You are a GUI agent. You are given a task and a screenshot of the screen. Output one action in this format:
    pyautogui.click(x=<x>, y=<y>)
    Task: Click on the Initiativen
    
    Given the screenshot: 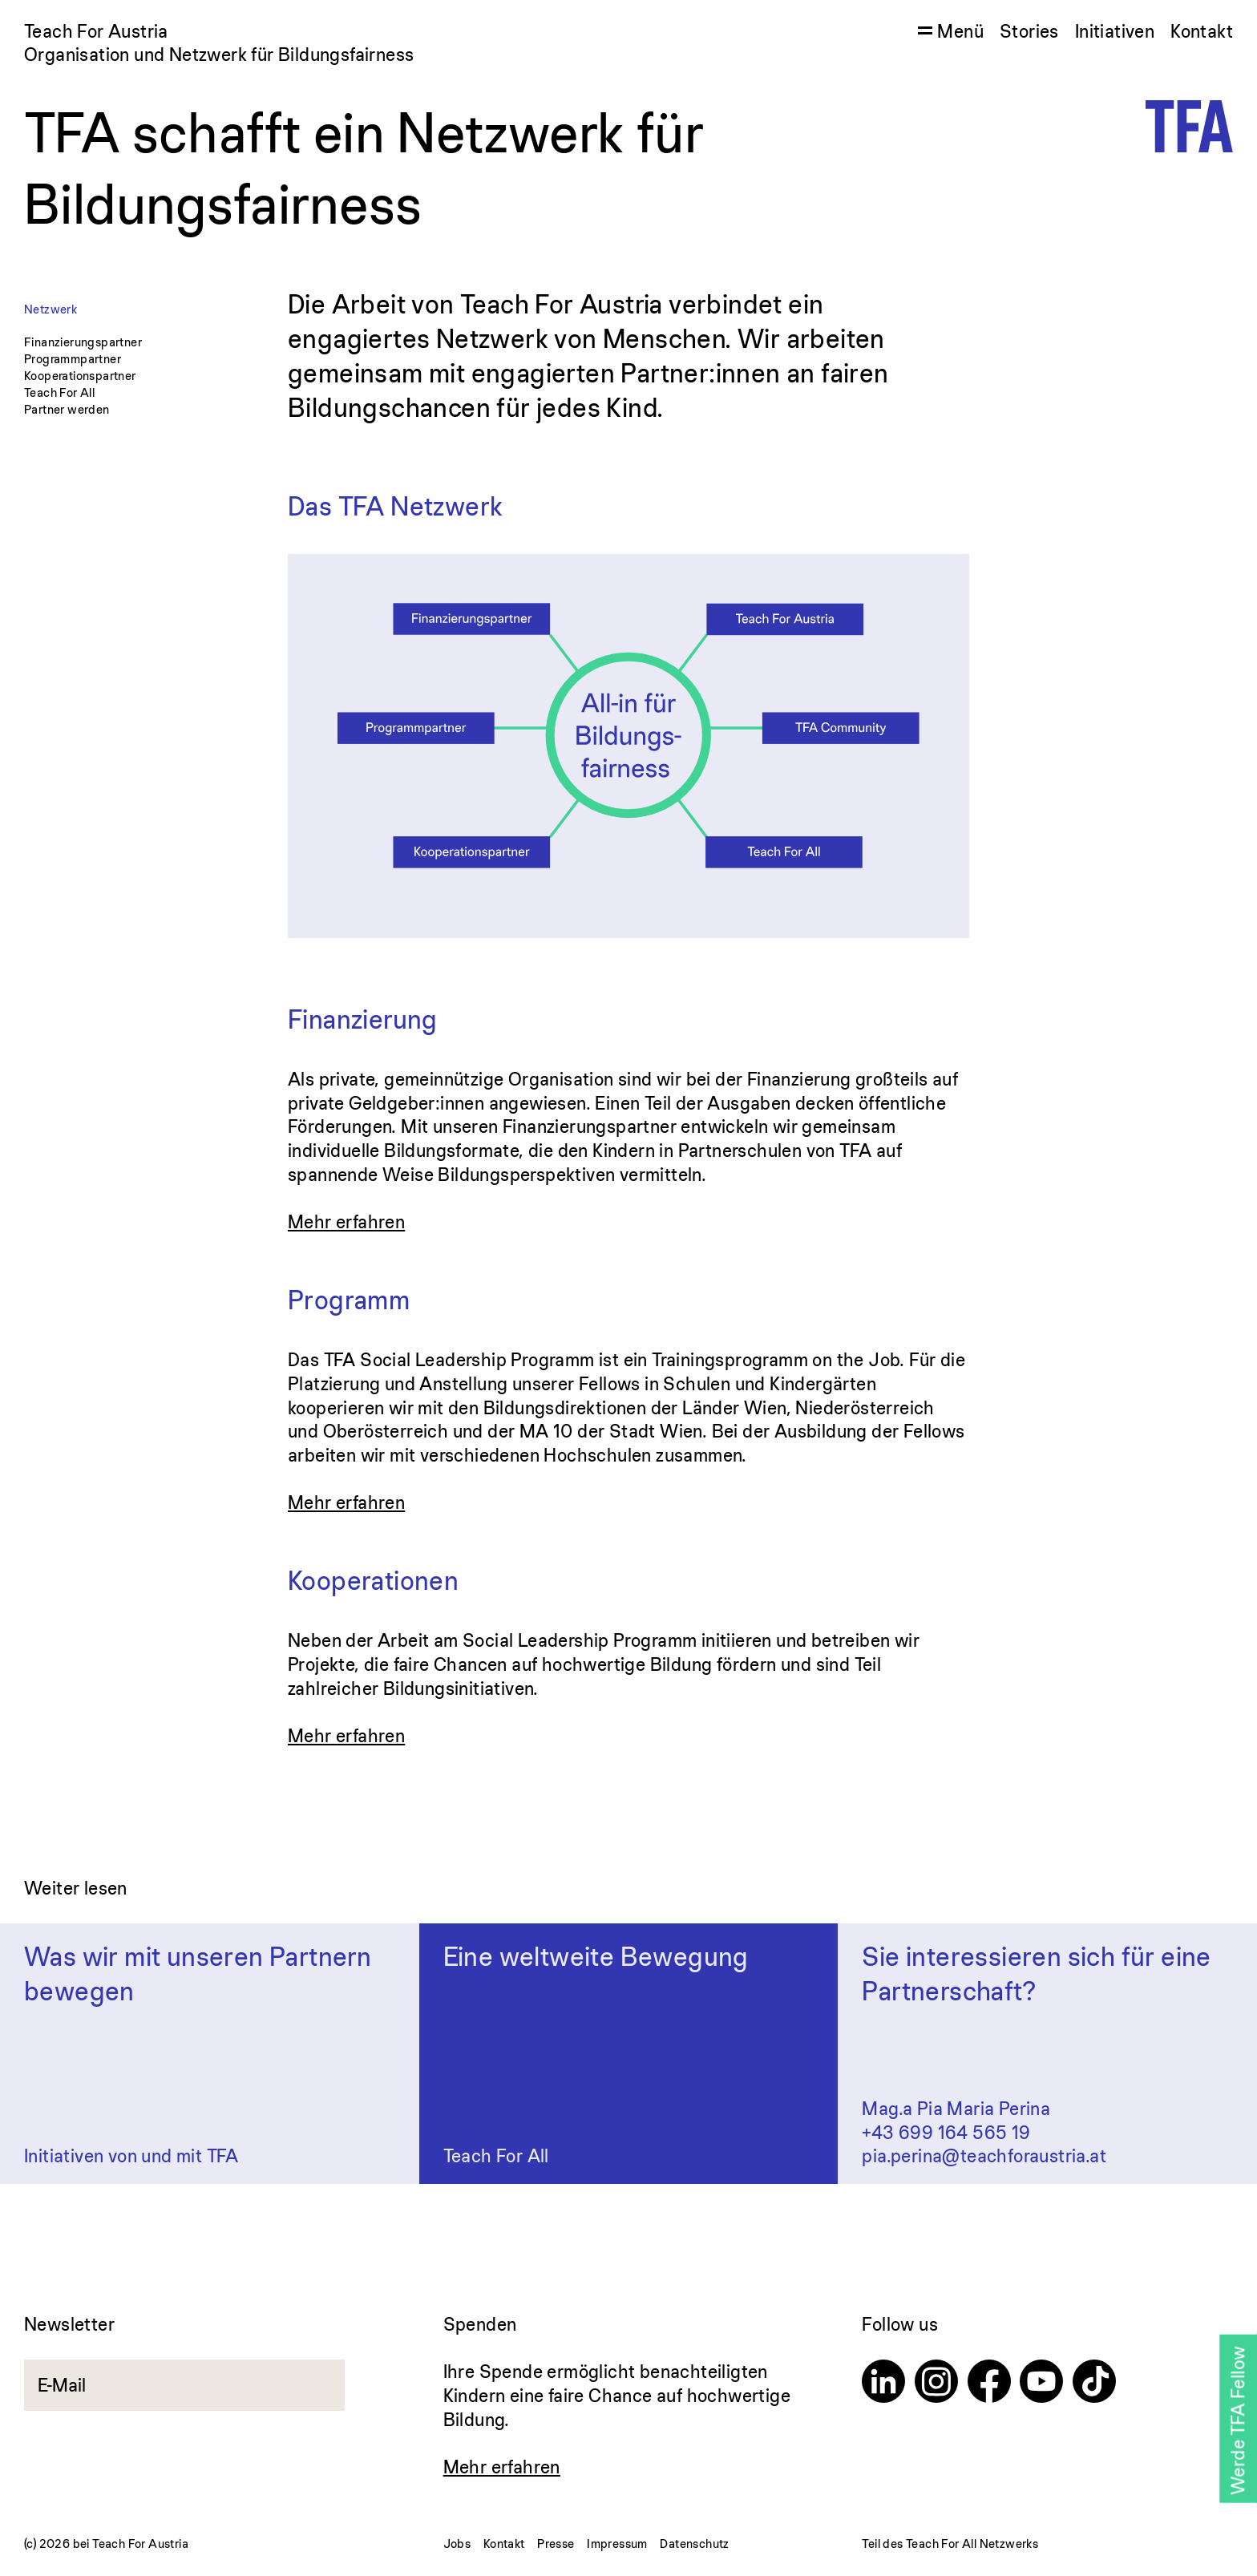 What is the action you would take?
    pyautogui.click(x=1114, y=30)
    